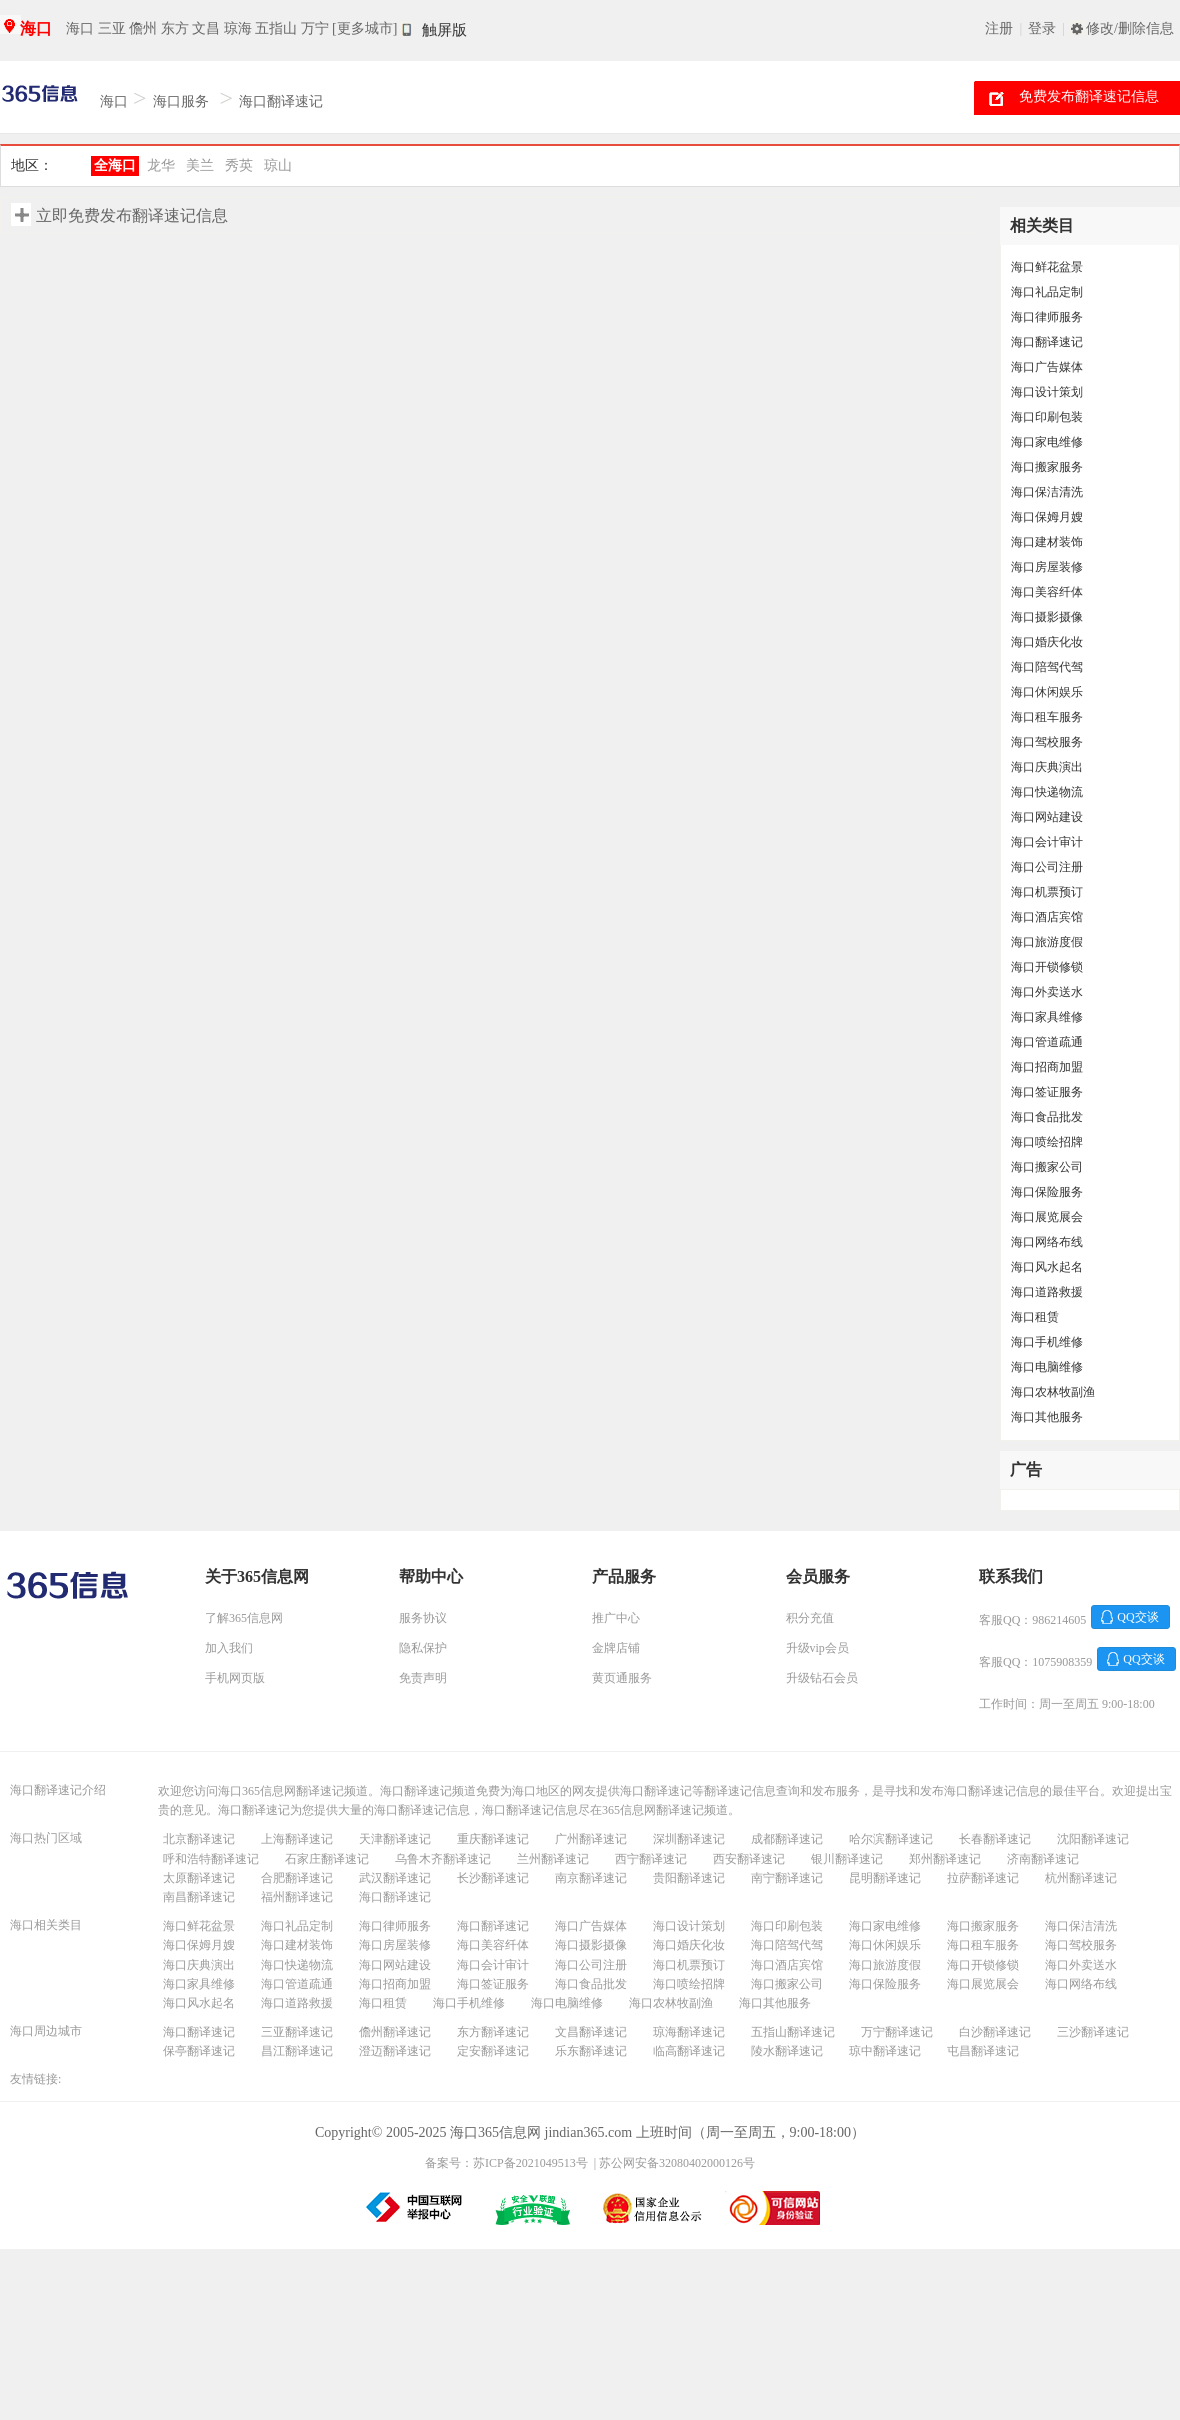 The height and width of the screenshot is (2420, 1180). I want to click on 海口家具维修, so click(1047, 1017).